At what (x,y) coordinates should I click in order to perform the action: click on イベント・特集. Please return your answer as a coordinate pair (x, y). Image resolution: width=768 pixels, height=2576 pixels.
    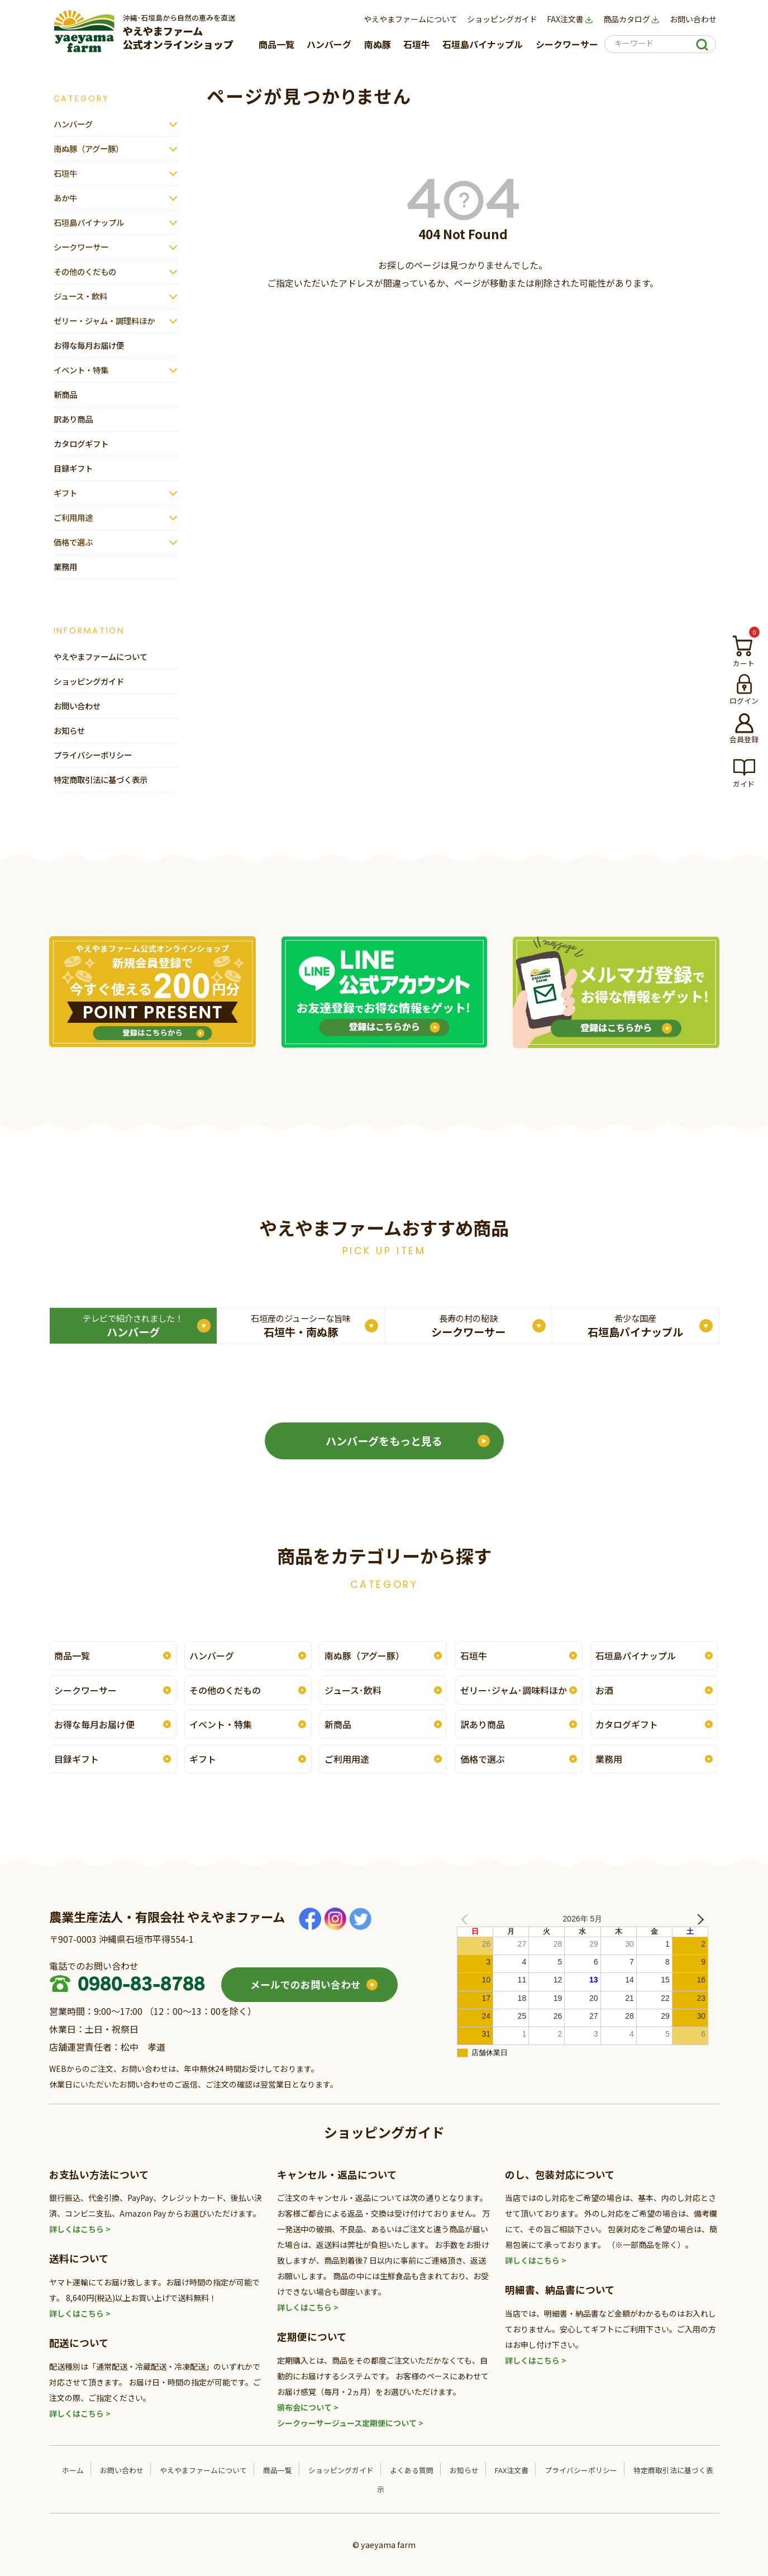
    Looking at the image, I should click on (81, 370).